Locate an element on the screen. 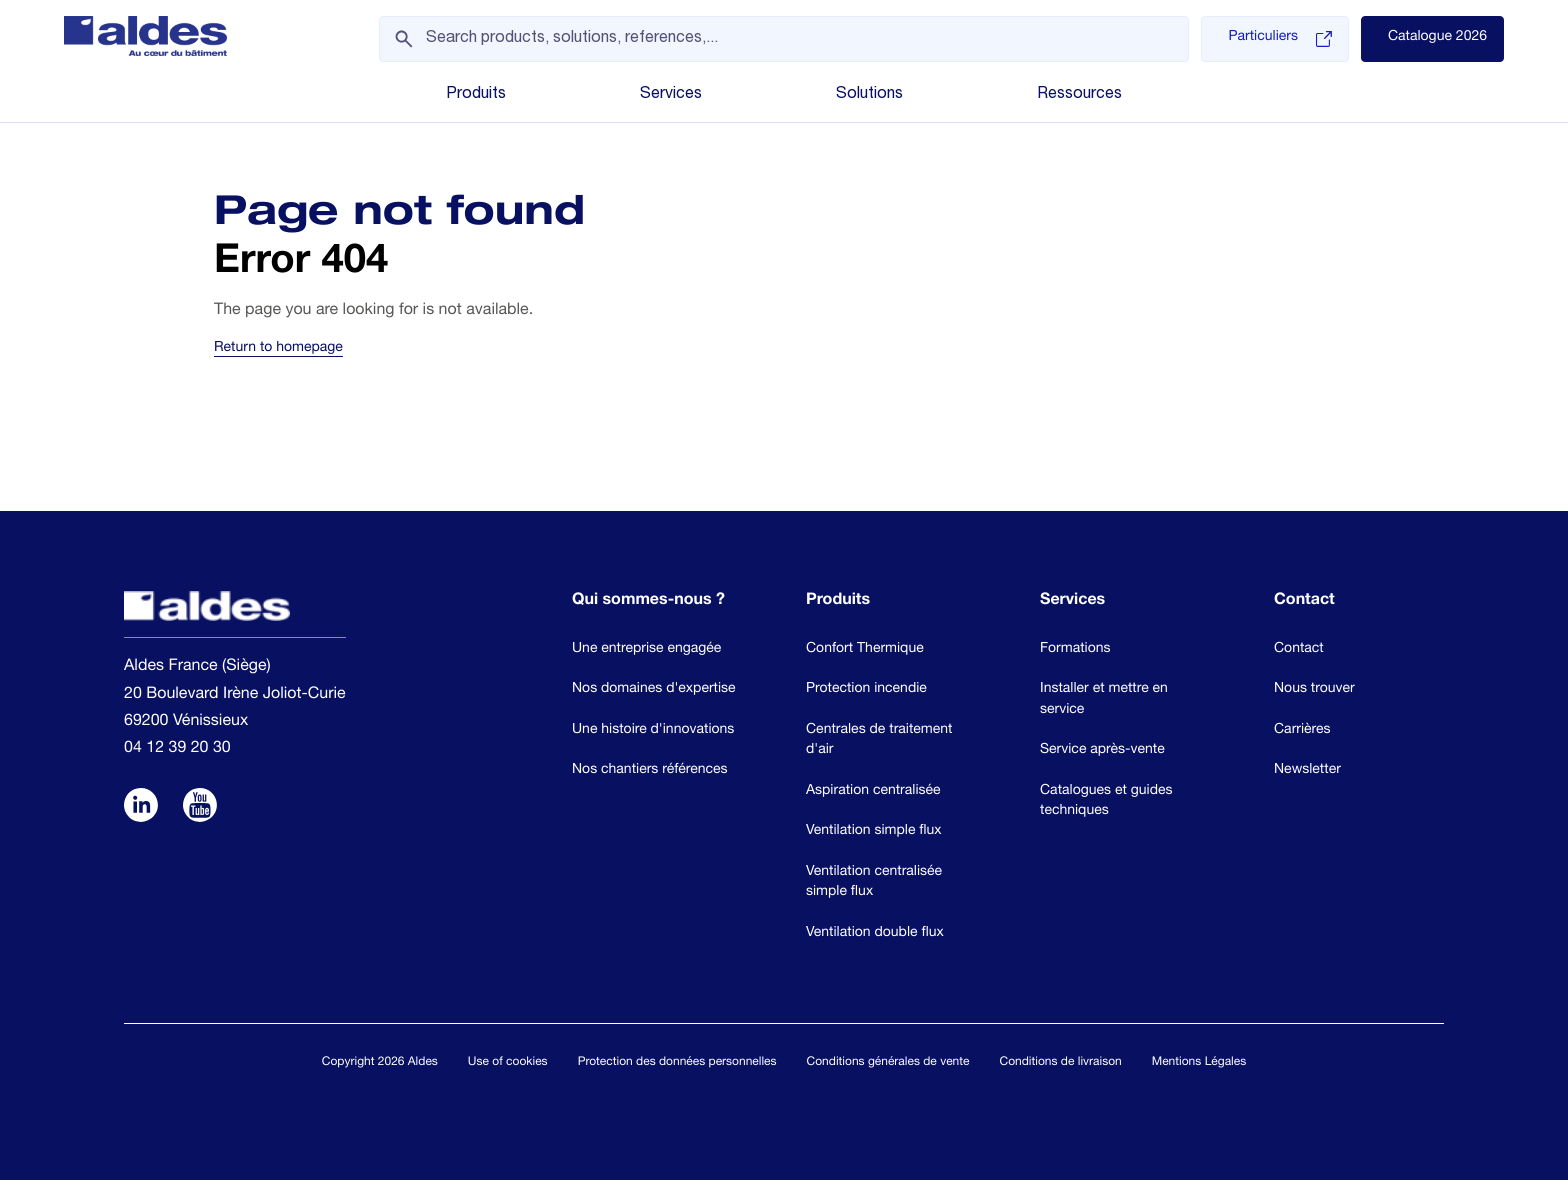 The image size is (1568, 1180). Une histoire d'innovations is located at coordinates (653, 731).